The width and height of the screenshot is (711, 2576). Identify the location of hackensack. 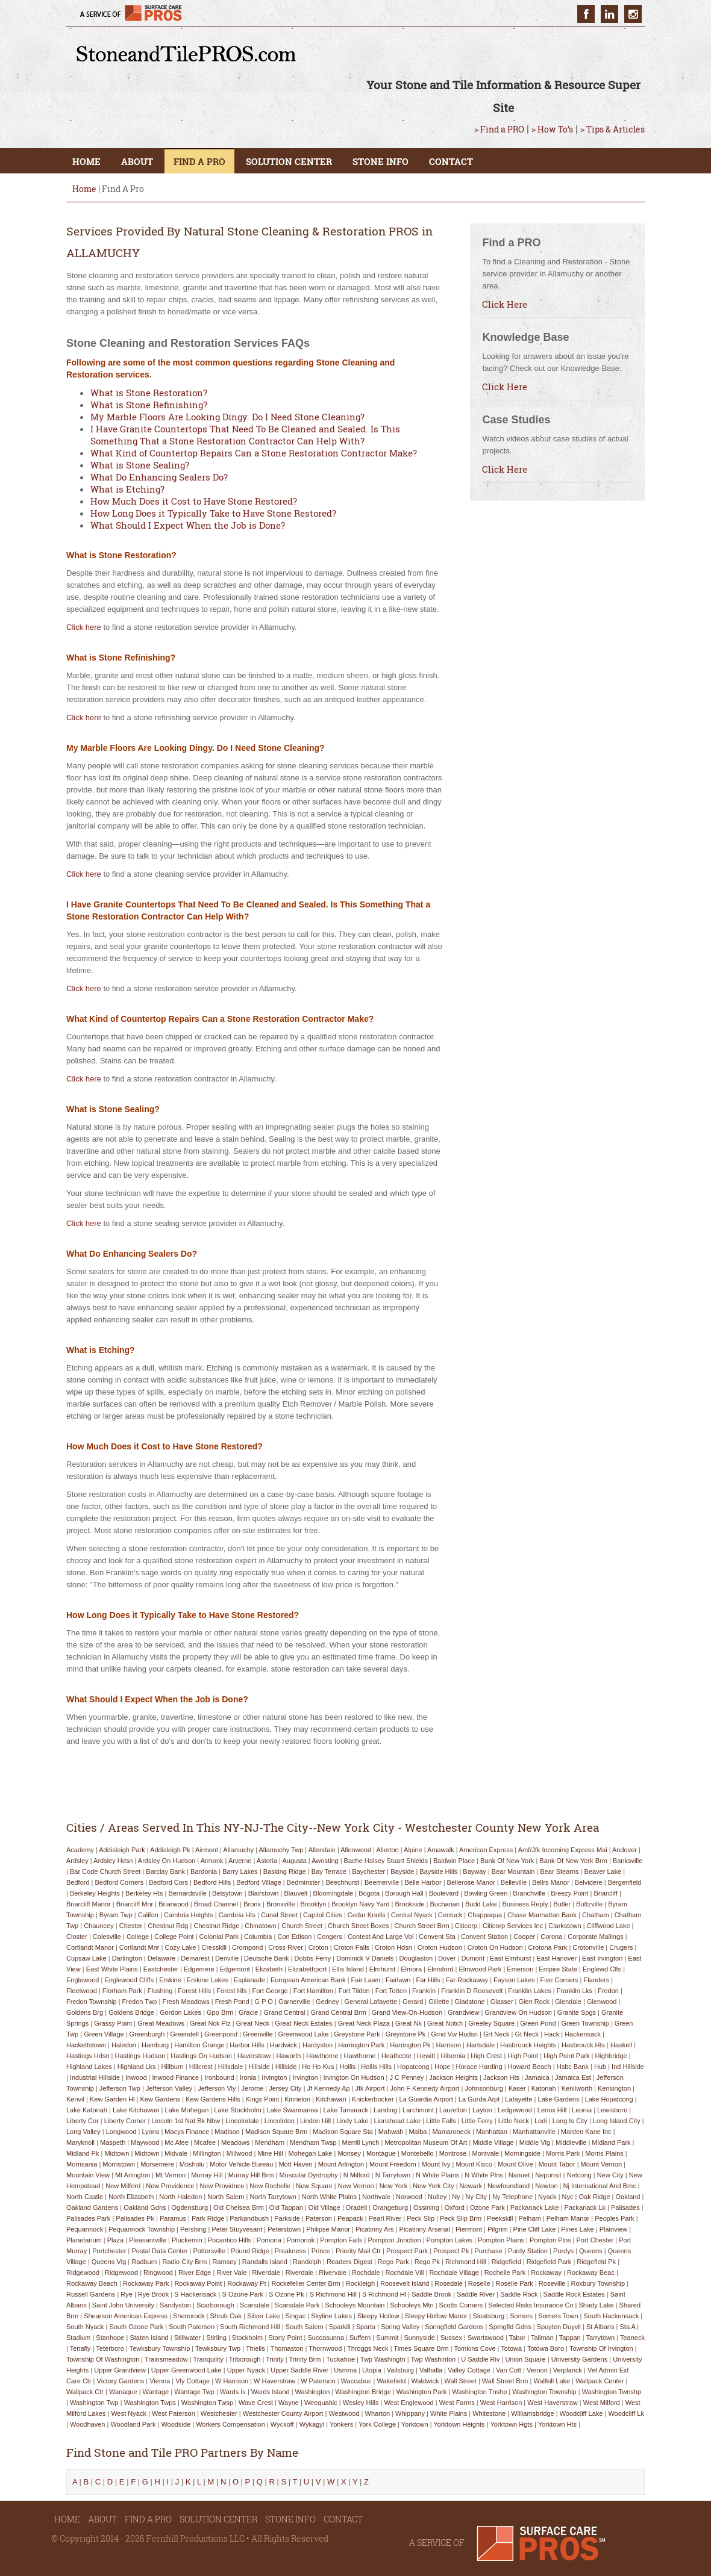
(583, 2034).